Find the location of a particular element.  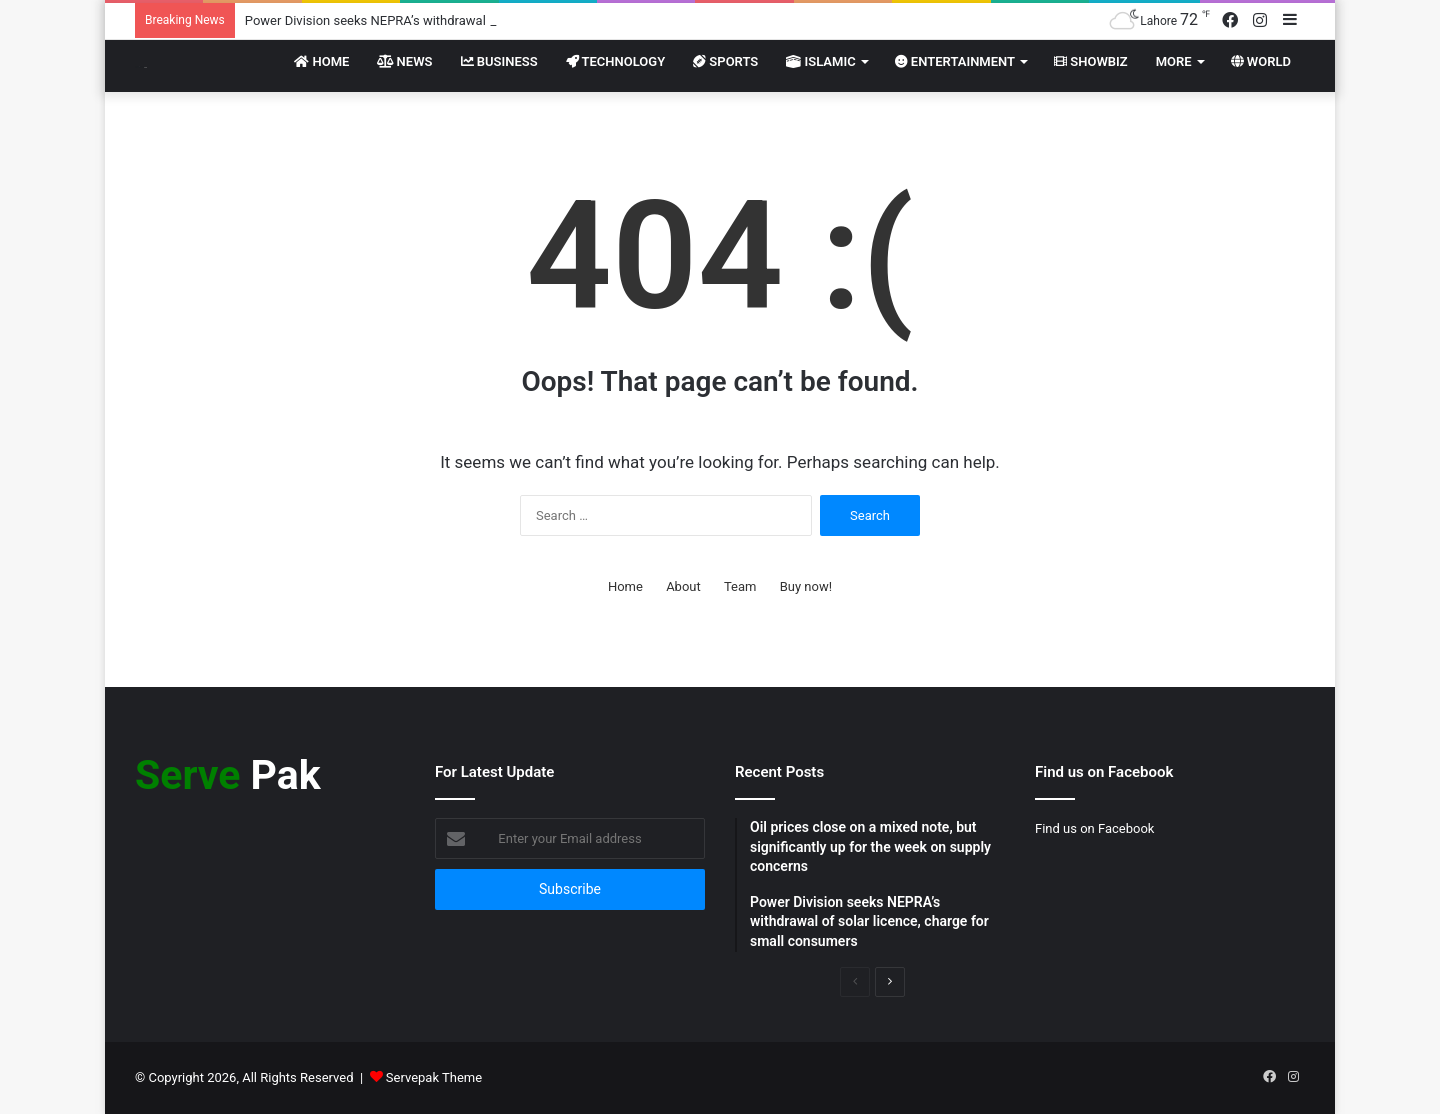

Showbiz is located at coordinates (1091, 61).